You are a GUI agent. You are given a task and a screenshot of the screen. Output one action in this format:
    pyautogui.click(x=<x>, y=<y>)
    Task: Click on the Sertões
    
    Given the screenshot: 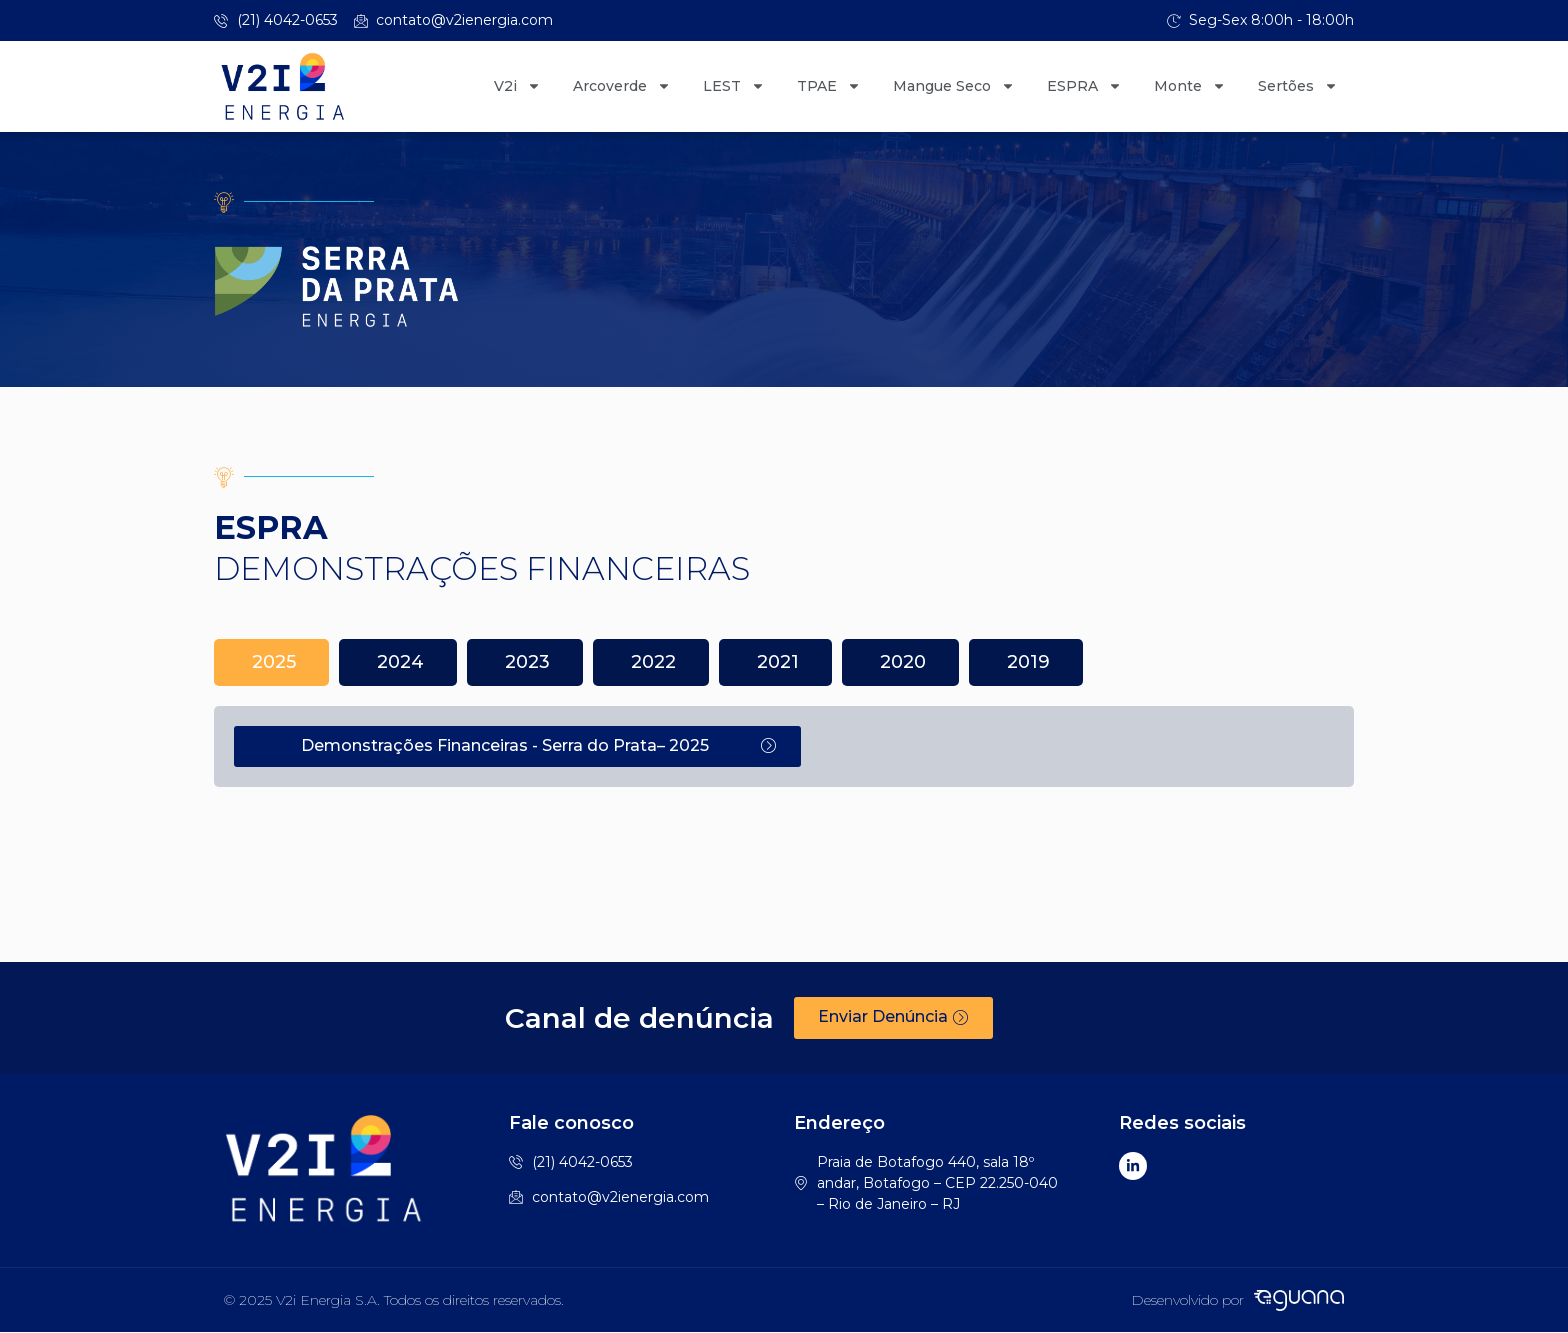 What is the action you would take?
    pyautogui.click(x=1298, y=86)
    